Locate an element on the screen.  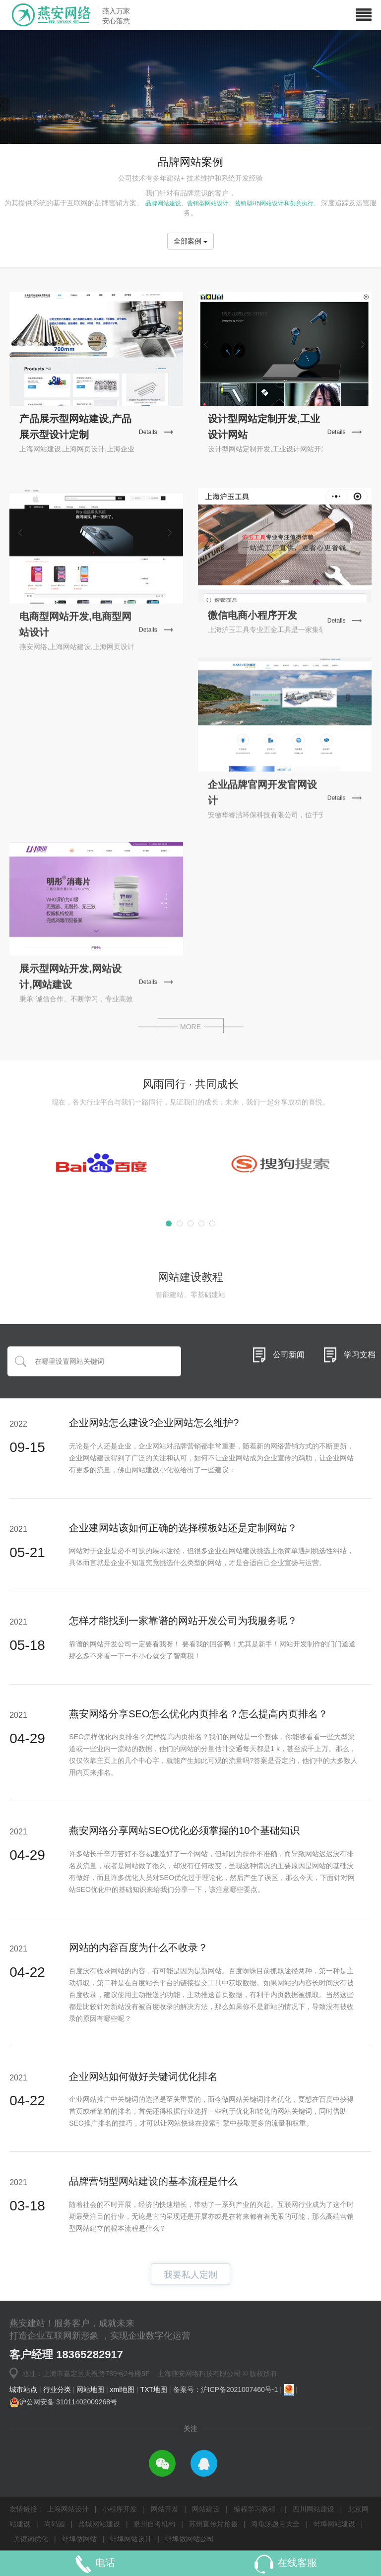
网站建设 is located at coordinates (207, 2509).